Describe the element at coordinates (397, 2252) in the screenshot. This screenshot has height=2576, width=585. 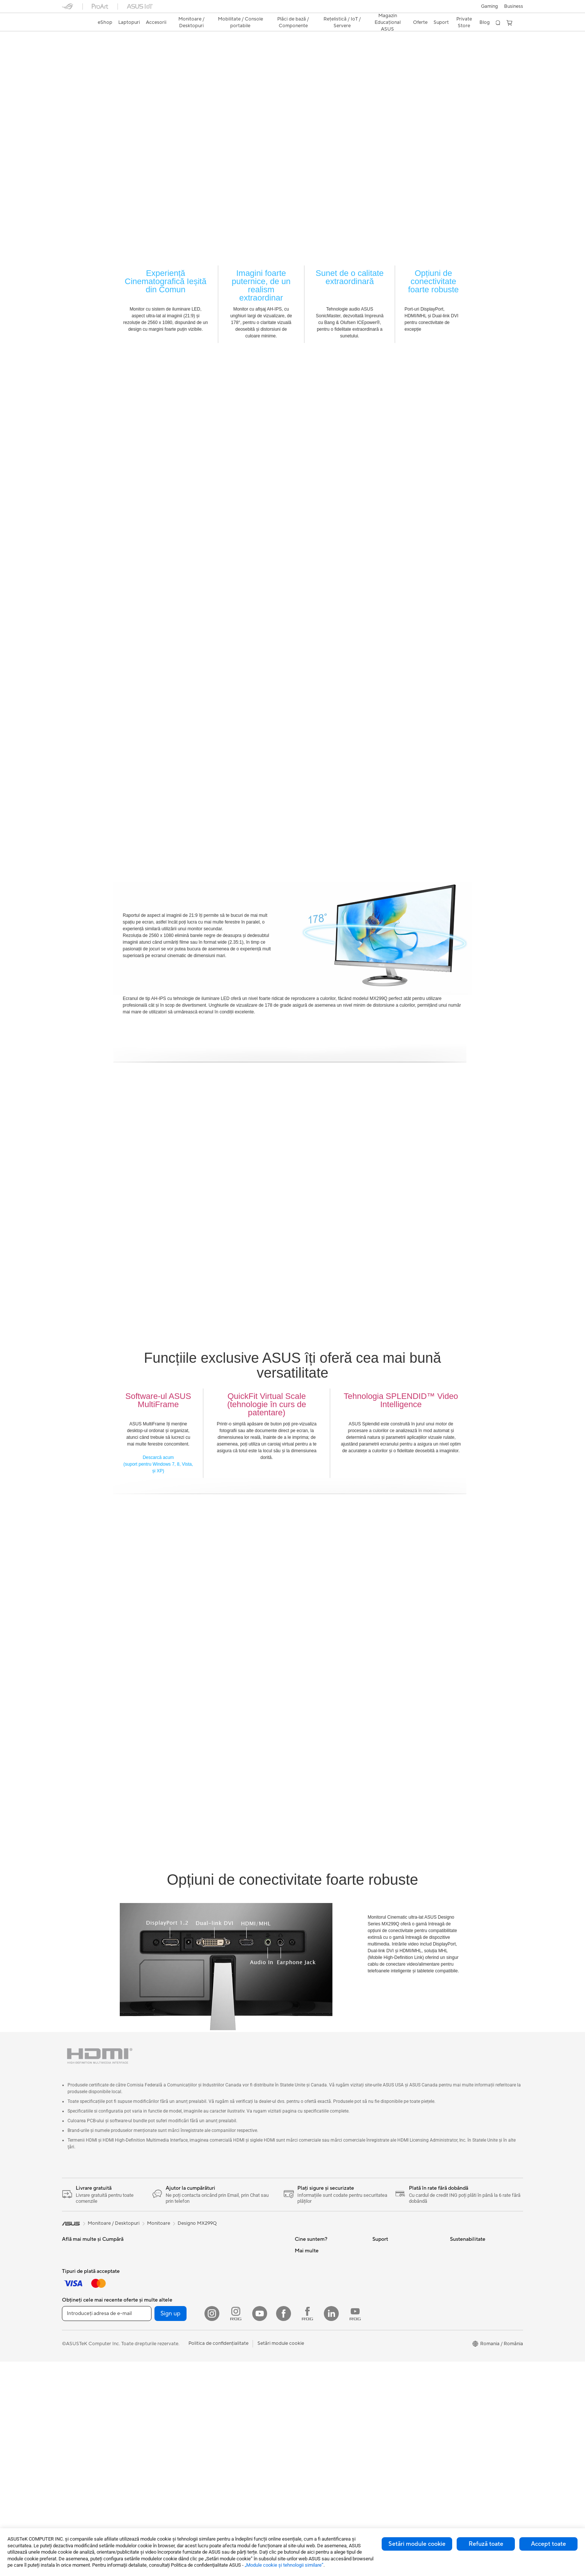
I see `Formular retur eSHOP` at that location.